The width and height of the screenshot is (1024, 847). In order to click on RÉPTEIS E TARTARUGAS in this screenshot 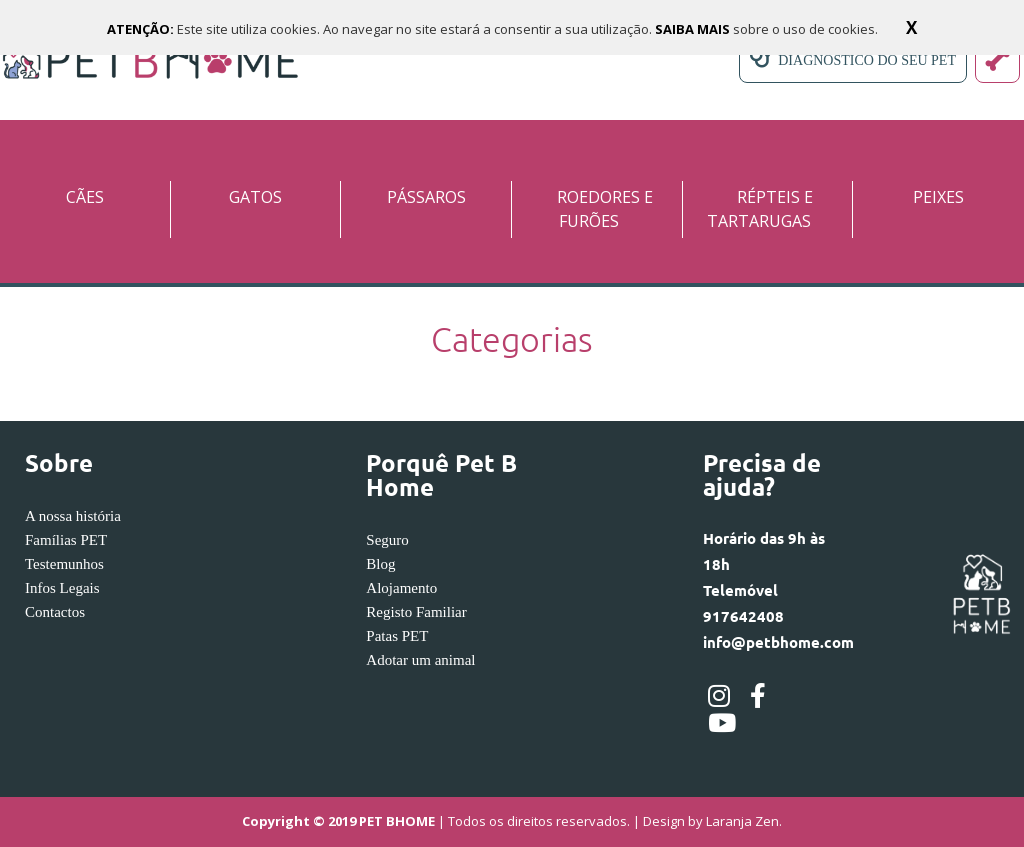, I will do `click(760, 209)`.